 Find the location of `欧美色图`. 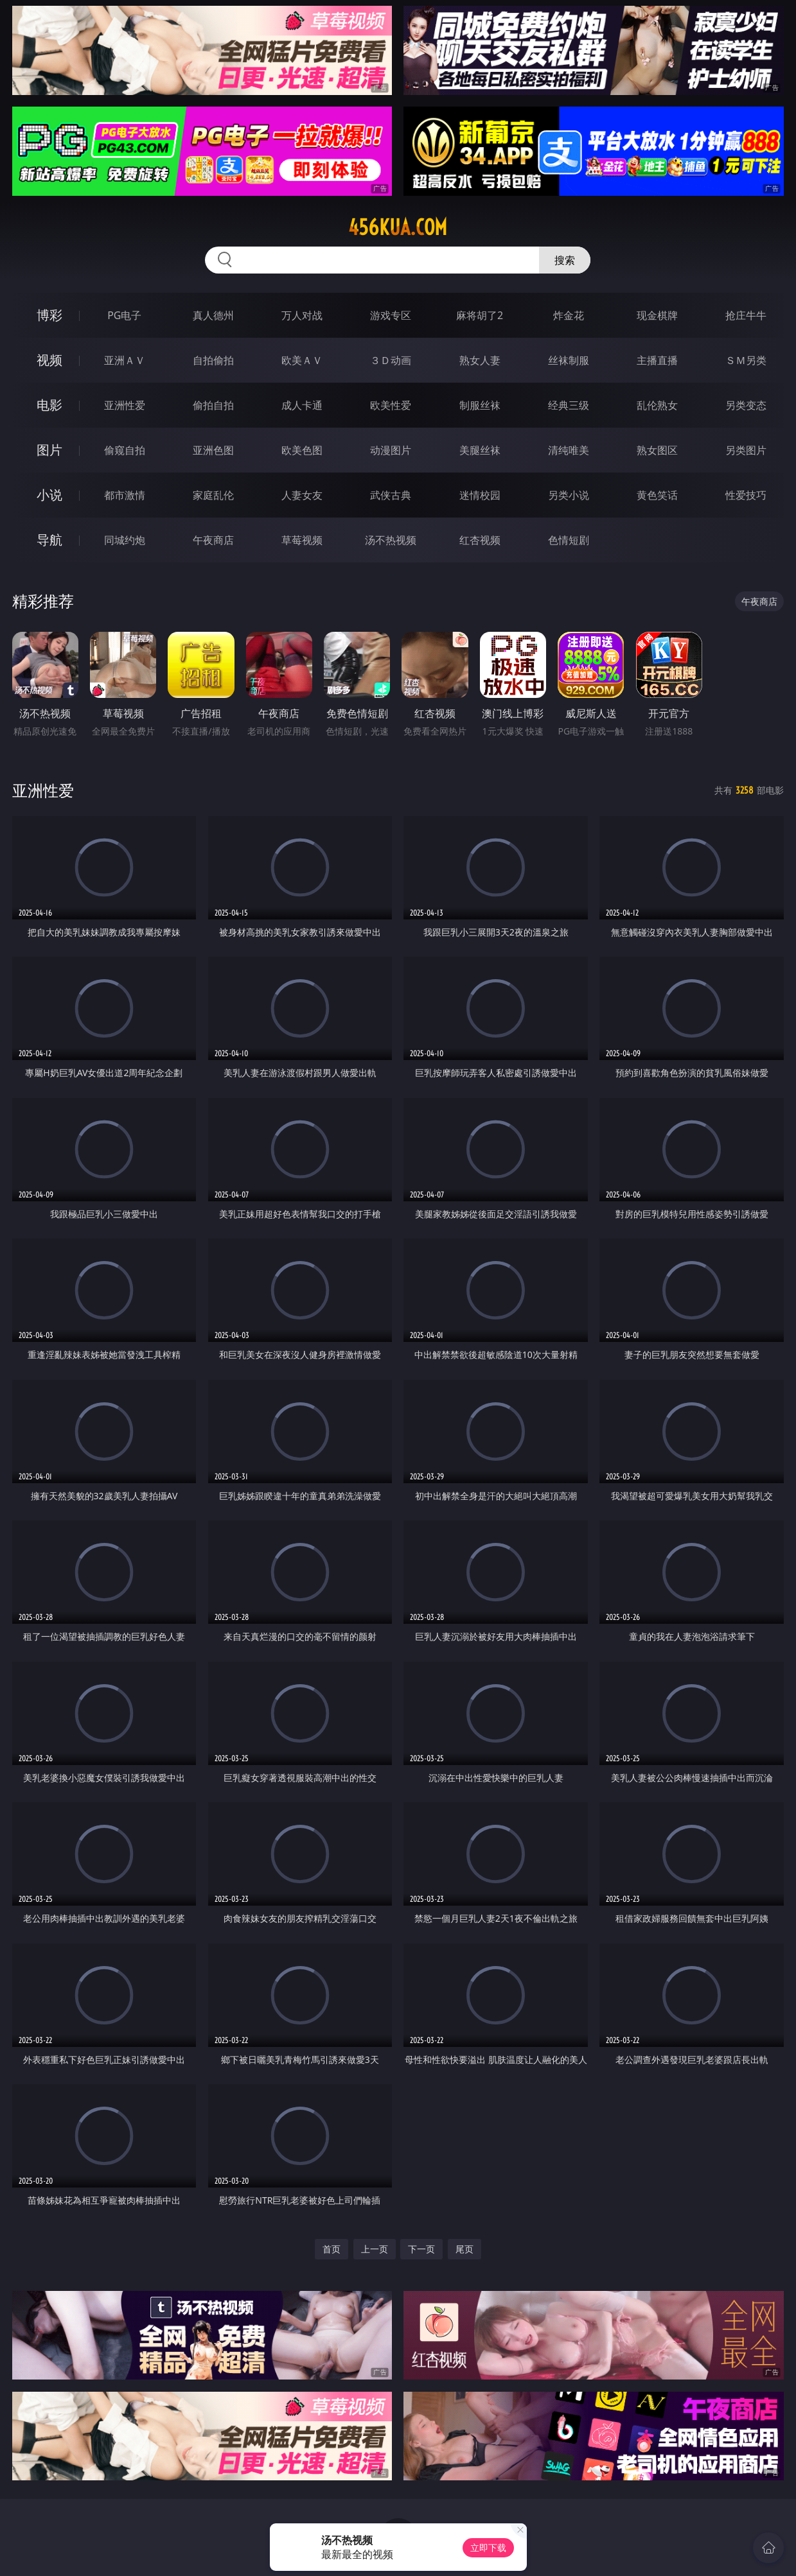

欧美色图 is located at coordinates (302, 450).